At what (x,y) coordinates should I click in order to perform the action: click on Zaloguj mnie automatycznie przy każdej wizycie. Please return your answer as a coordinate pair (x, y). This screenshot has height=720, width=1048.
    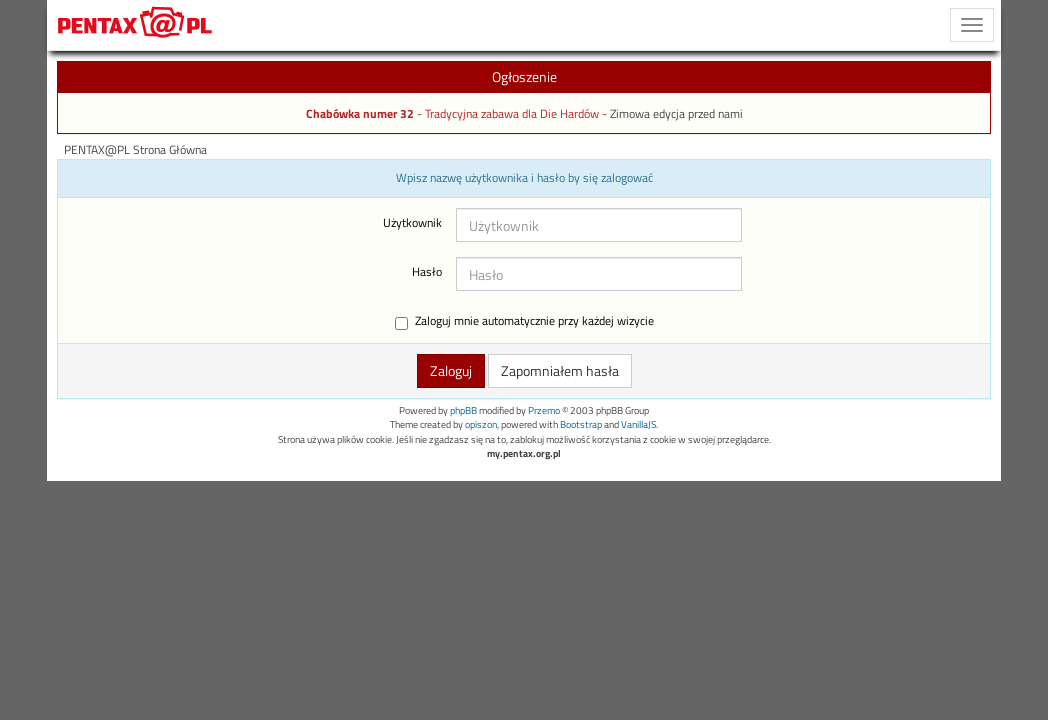
    Looking at the image, I should click on (524, 321).